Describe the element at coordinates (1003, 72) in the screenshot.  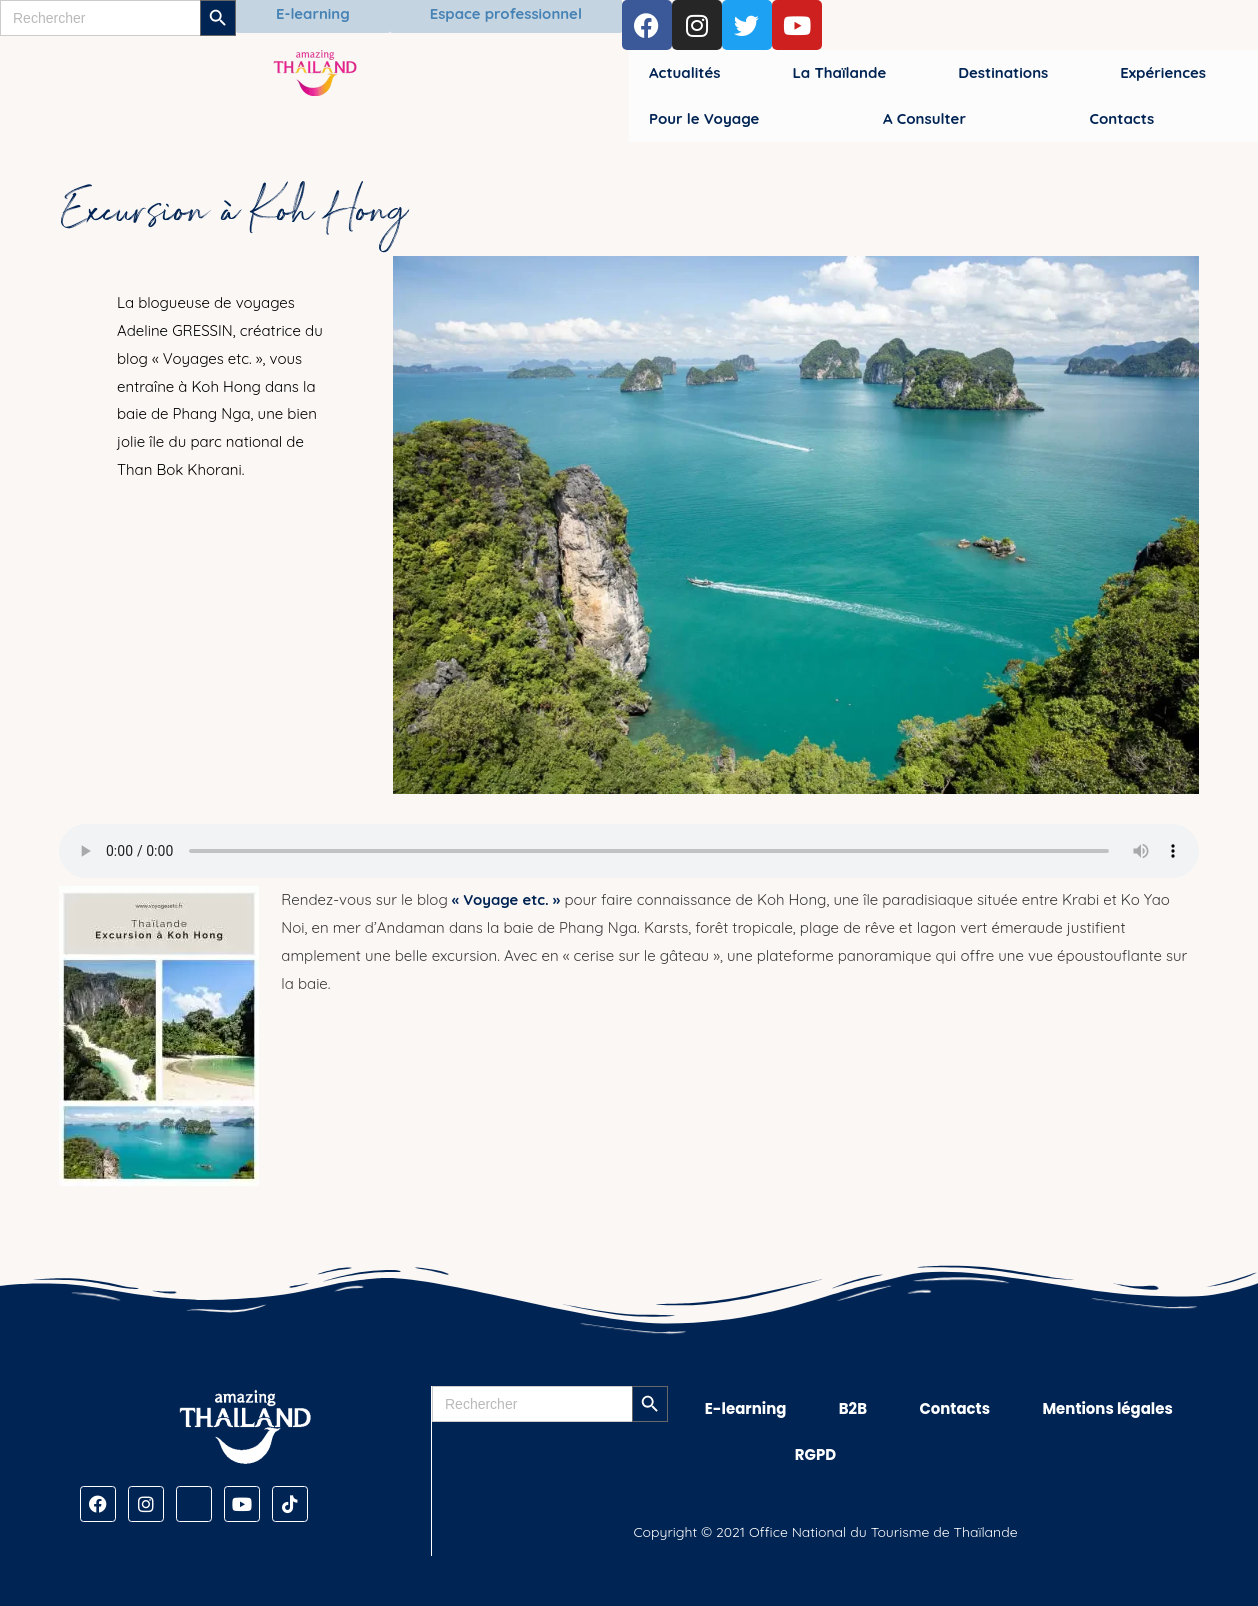
I see `Destinations [button]` at that location.